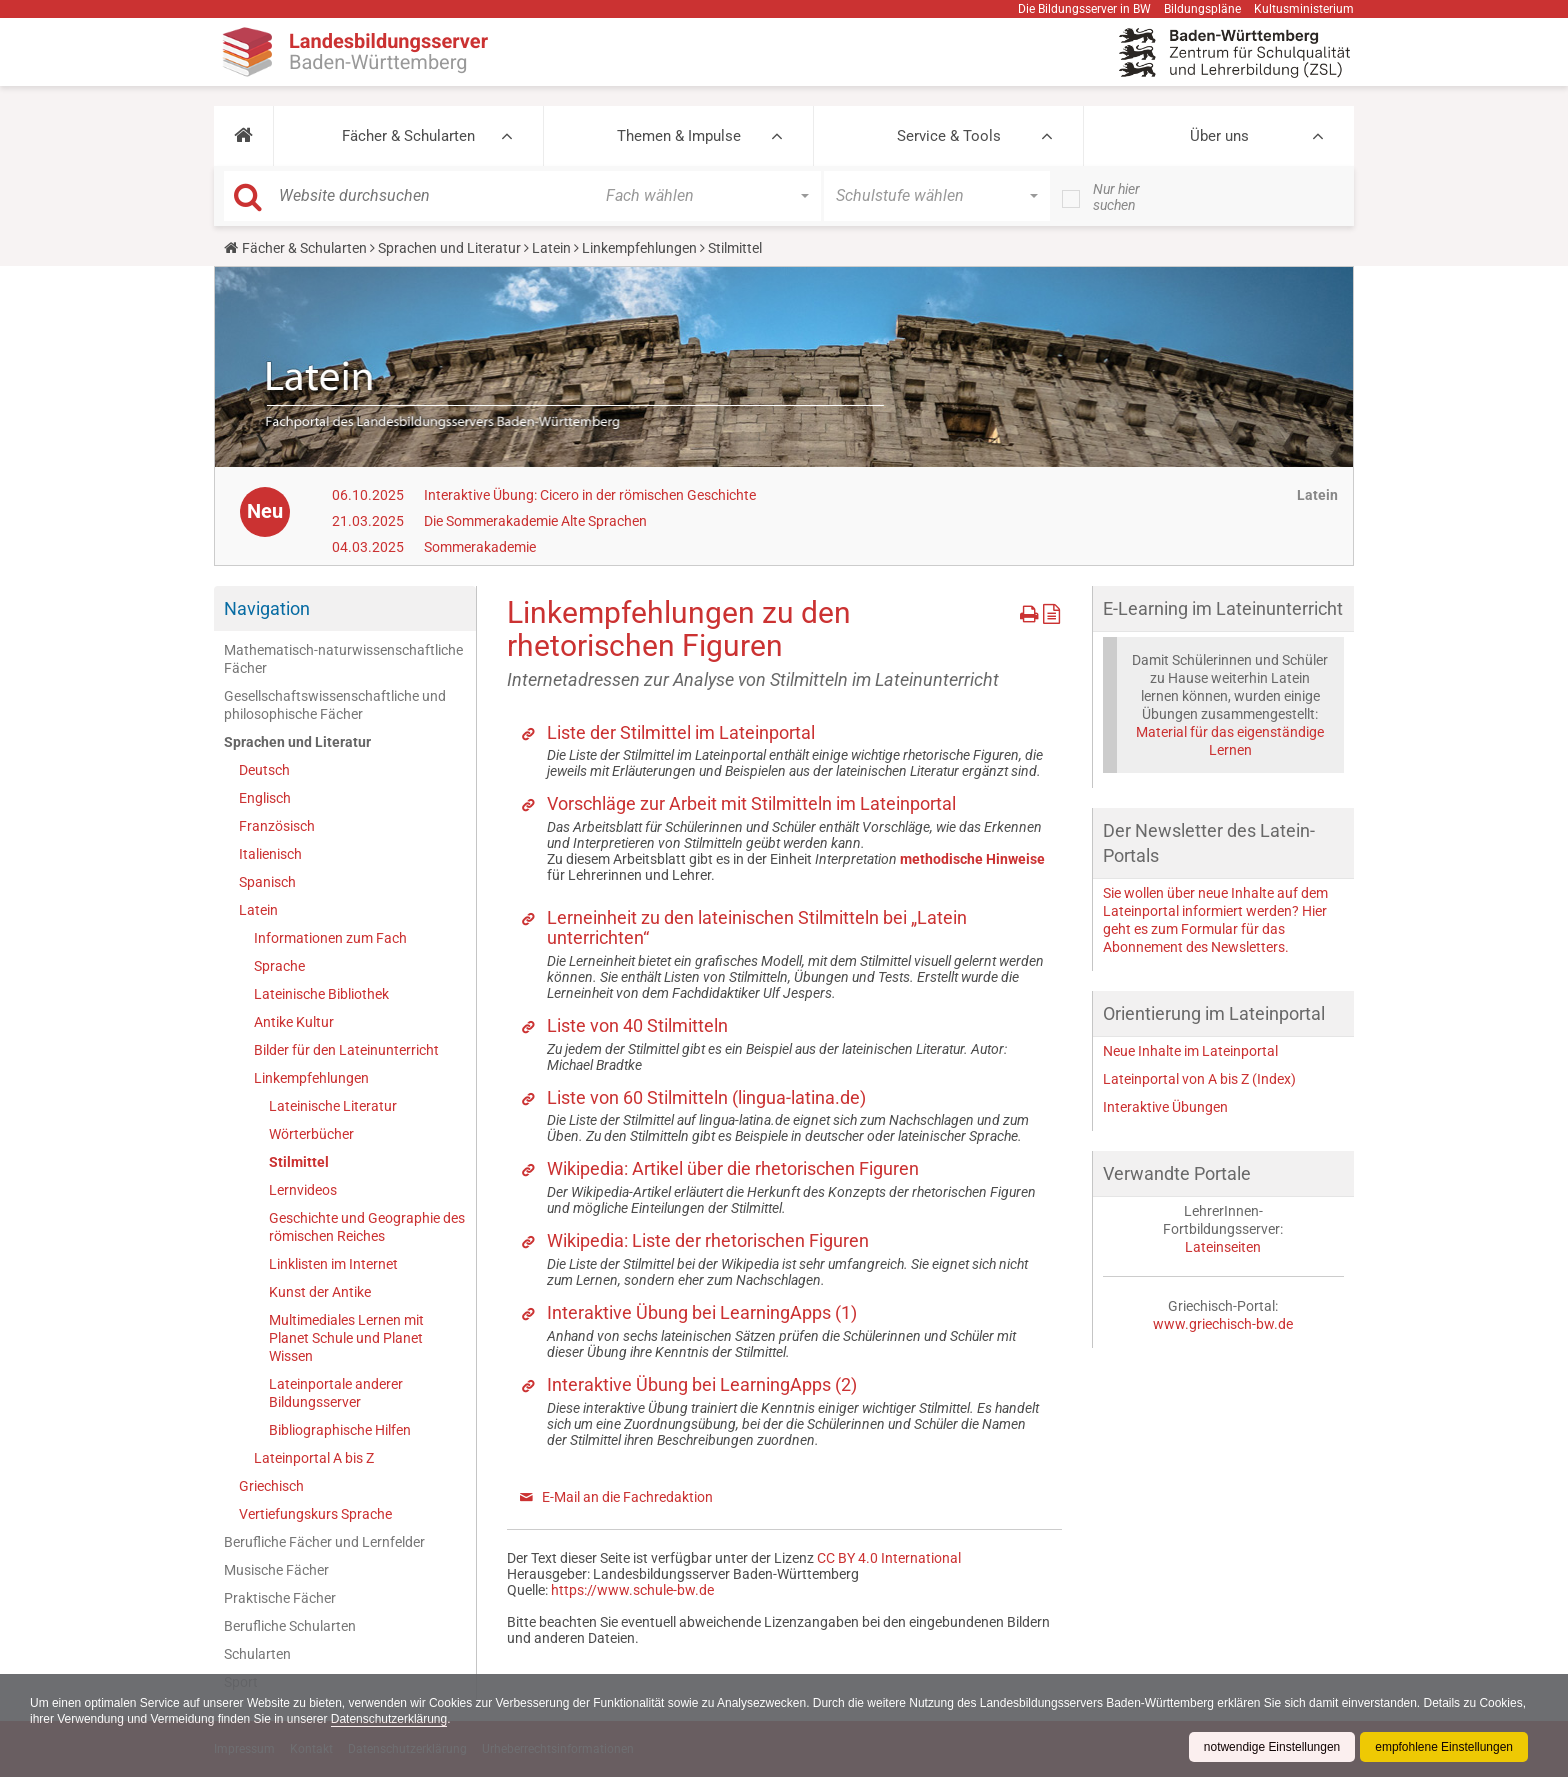  Describe the element at coordinates (303, 1190) in the screenshot. I see `Lernvideos` at that location.